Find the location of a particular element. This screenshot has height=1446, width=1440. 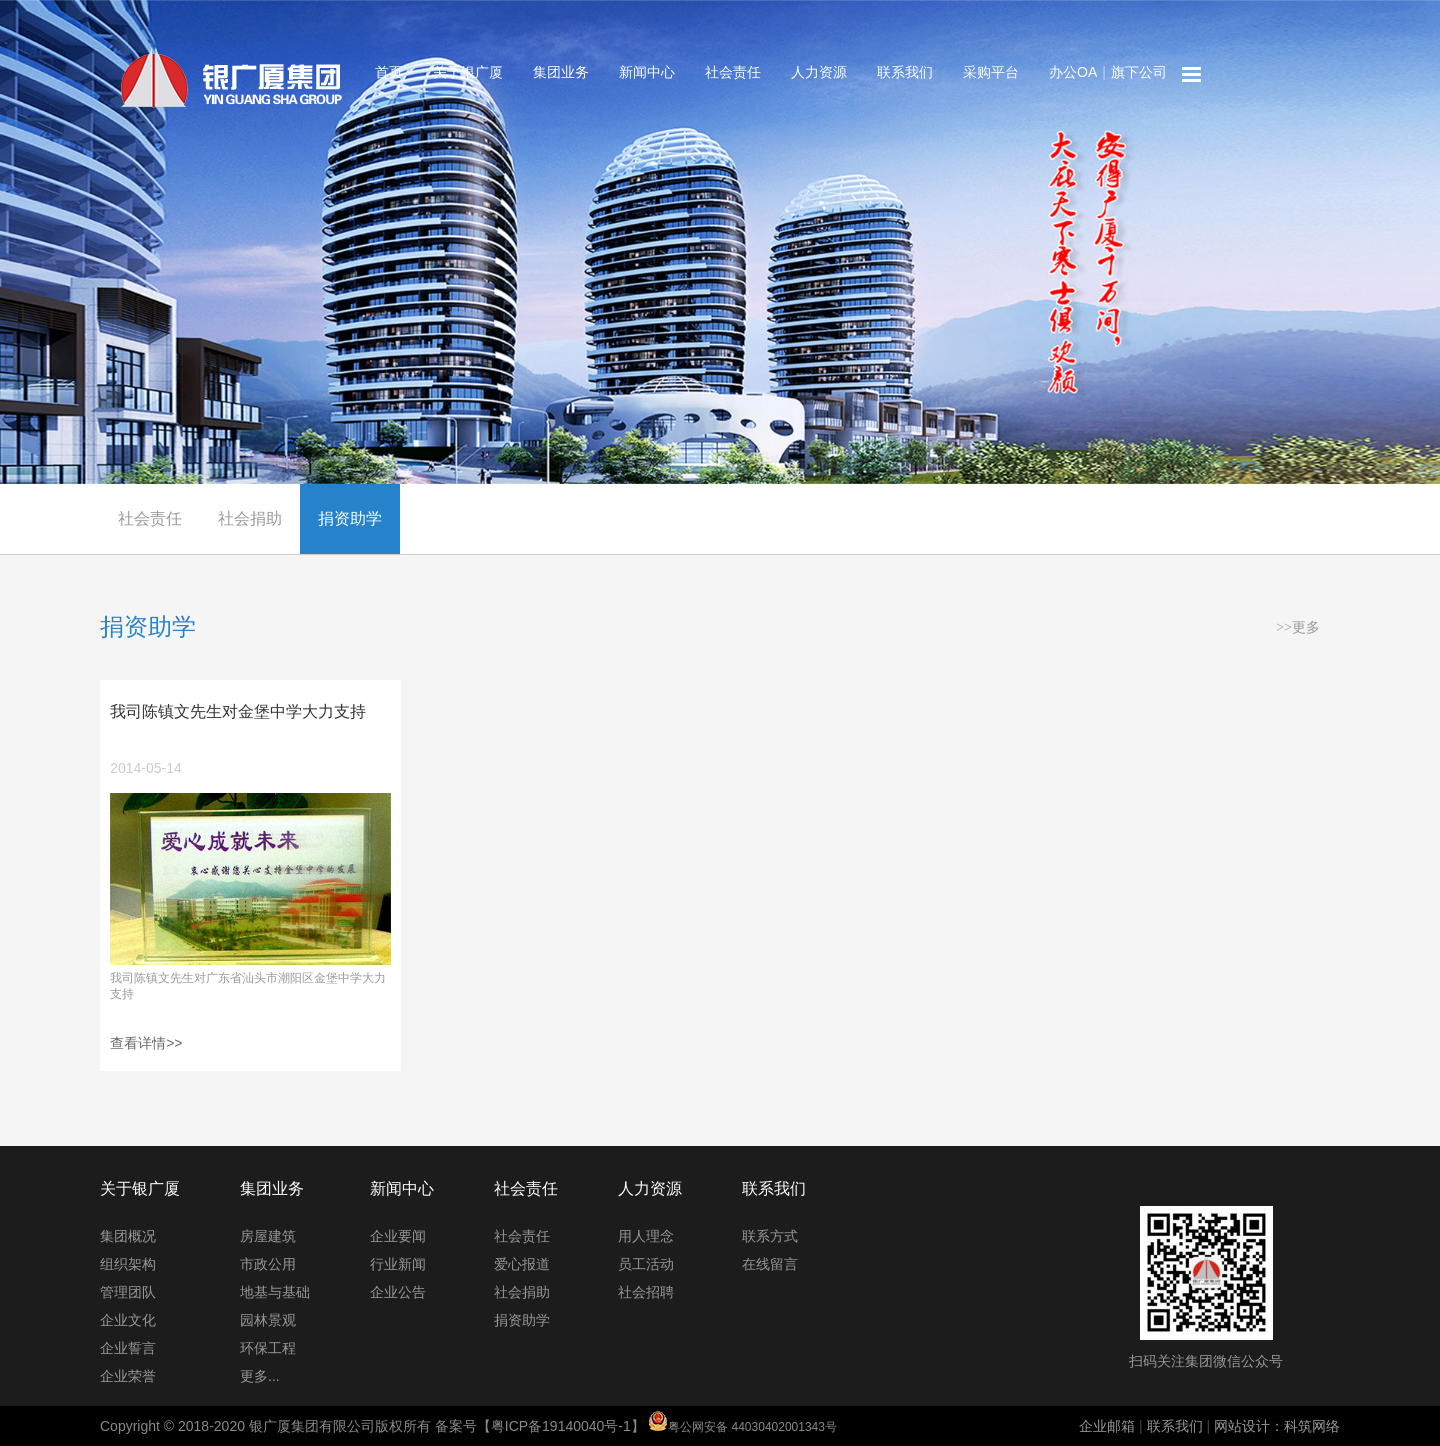

地基与基础 is located at coordinates (275, 1292).